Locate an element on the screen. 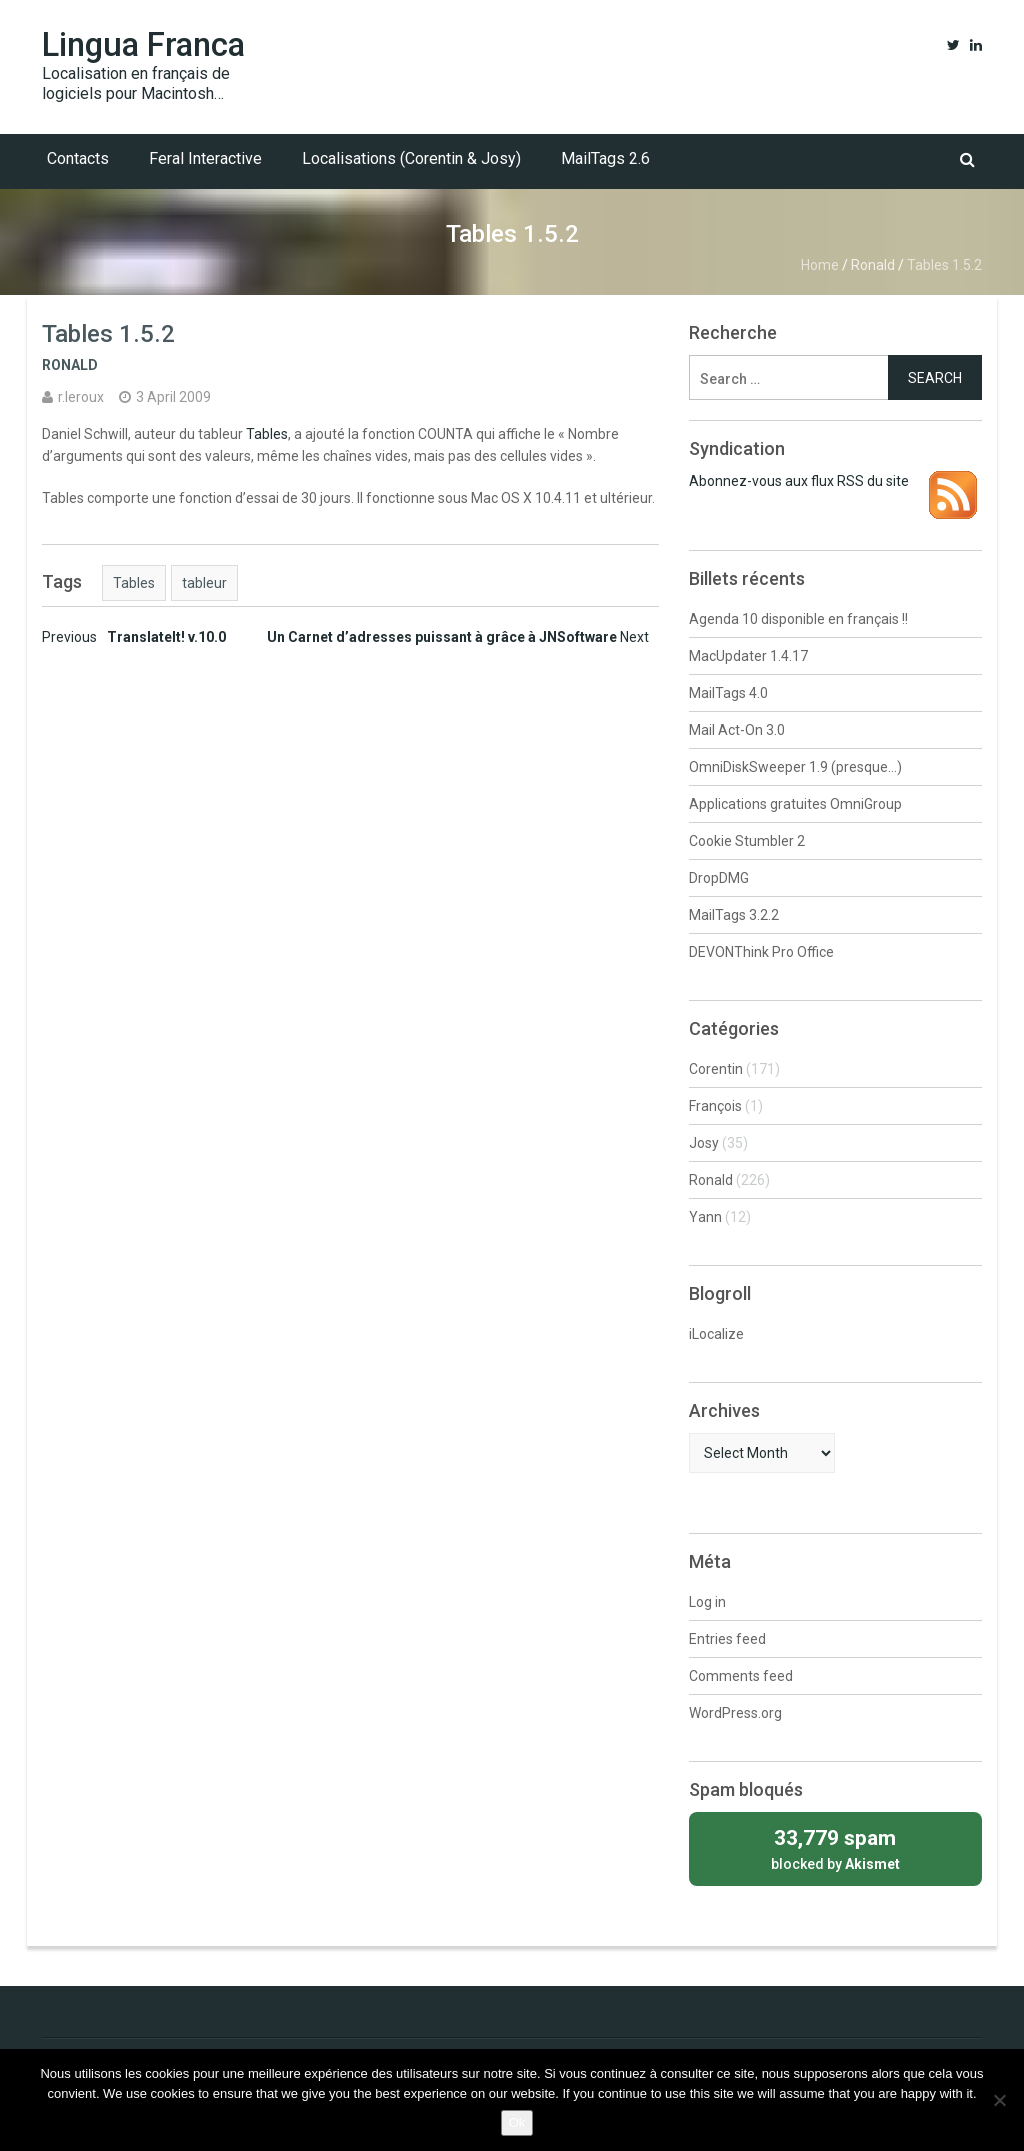  OmniDiskSweeper 1.9 (presque…) is located at coordinates (795, 767).